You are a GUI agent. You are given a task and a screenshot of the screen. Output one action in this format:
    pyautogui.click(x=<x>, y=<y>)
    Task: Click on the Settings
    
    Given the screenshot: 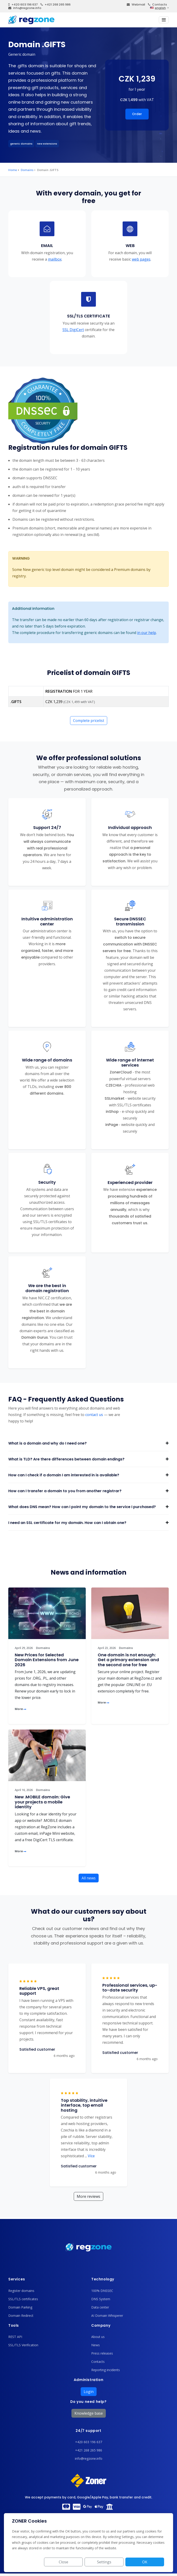 What is the action you would take?
    pyautogui.click(x=112, y=2561)
    